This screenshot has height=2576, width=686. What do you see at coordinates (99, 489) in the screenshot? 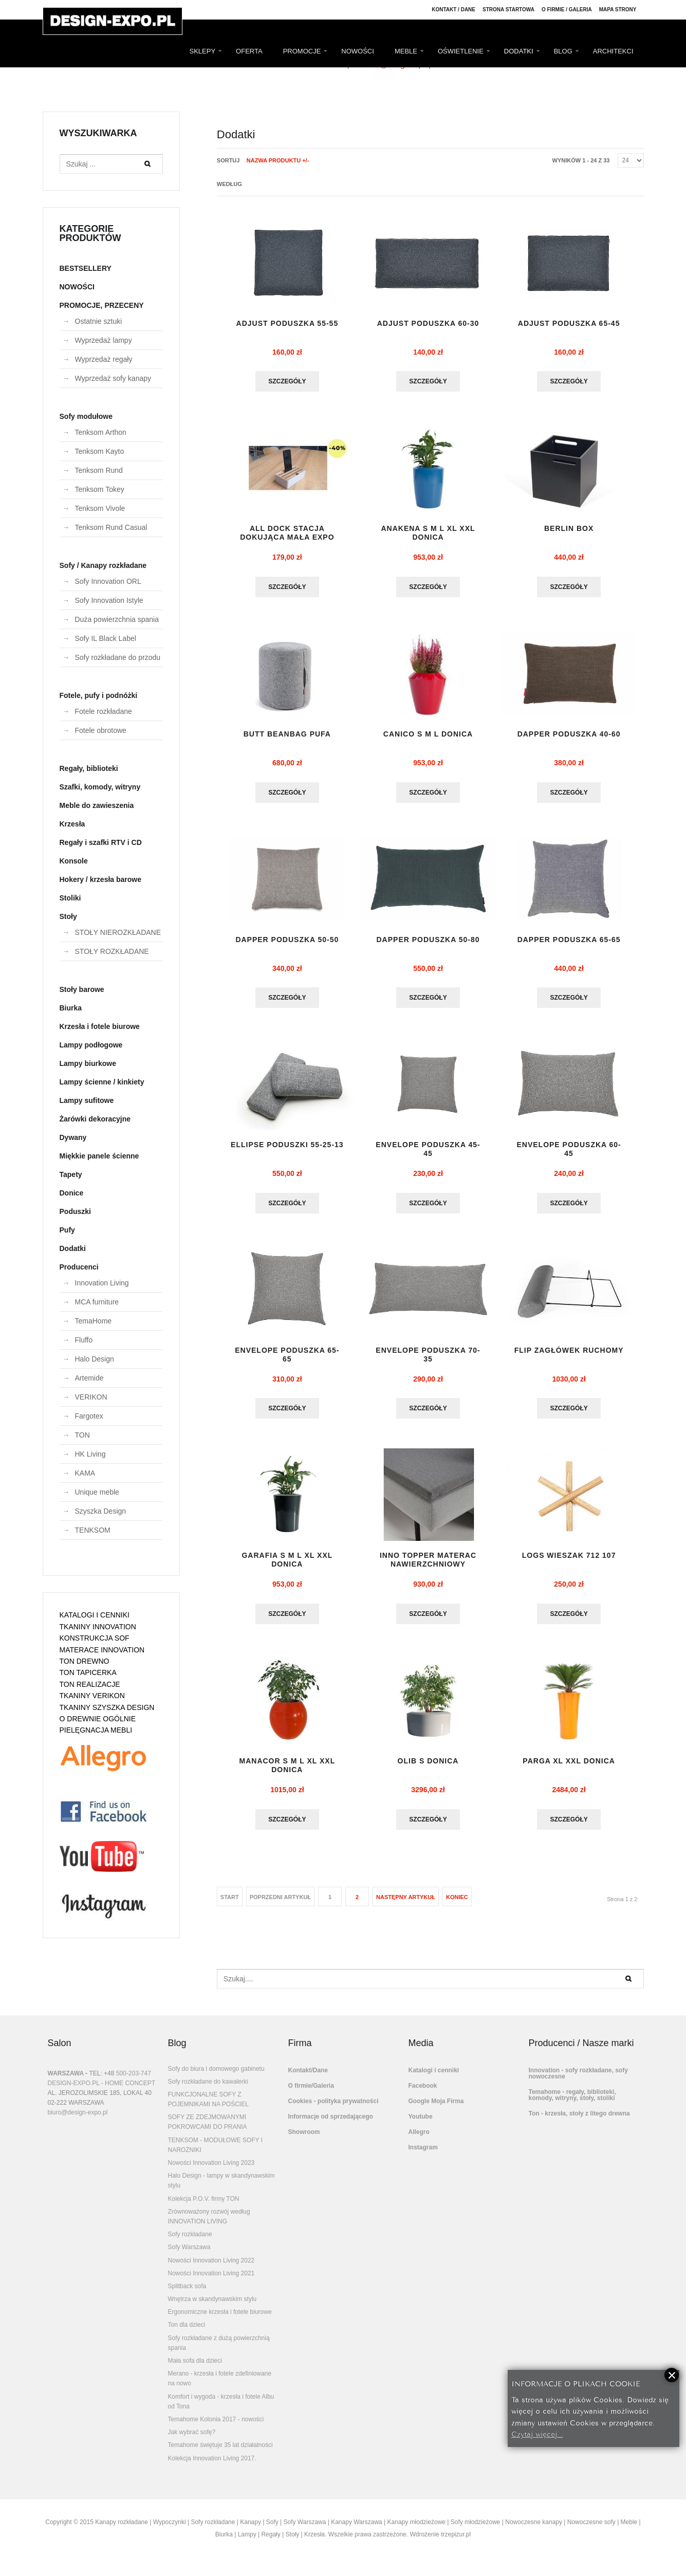
I see `Tenksom Tokey` at bounding box center [99, 489].